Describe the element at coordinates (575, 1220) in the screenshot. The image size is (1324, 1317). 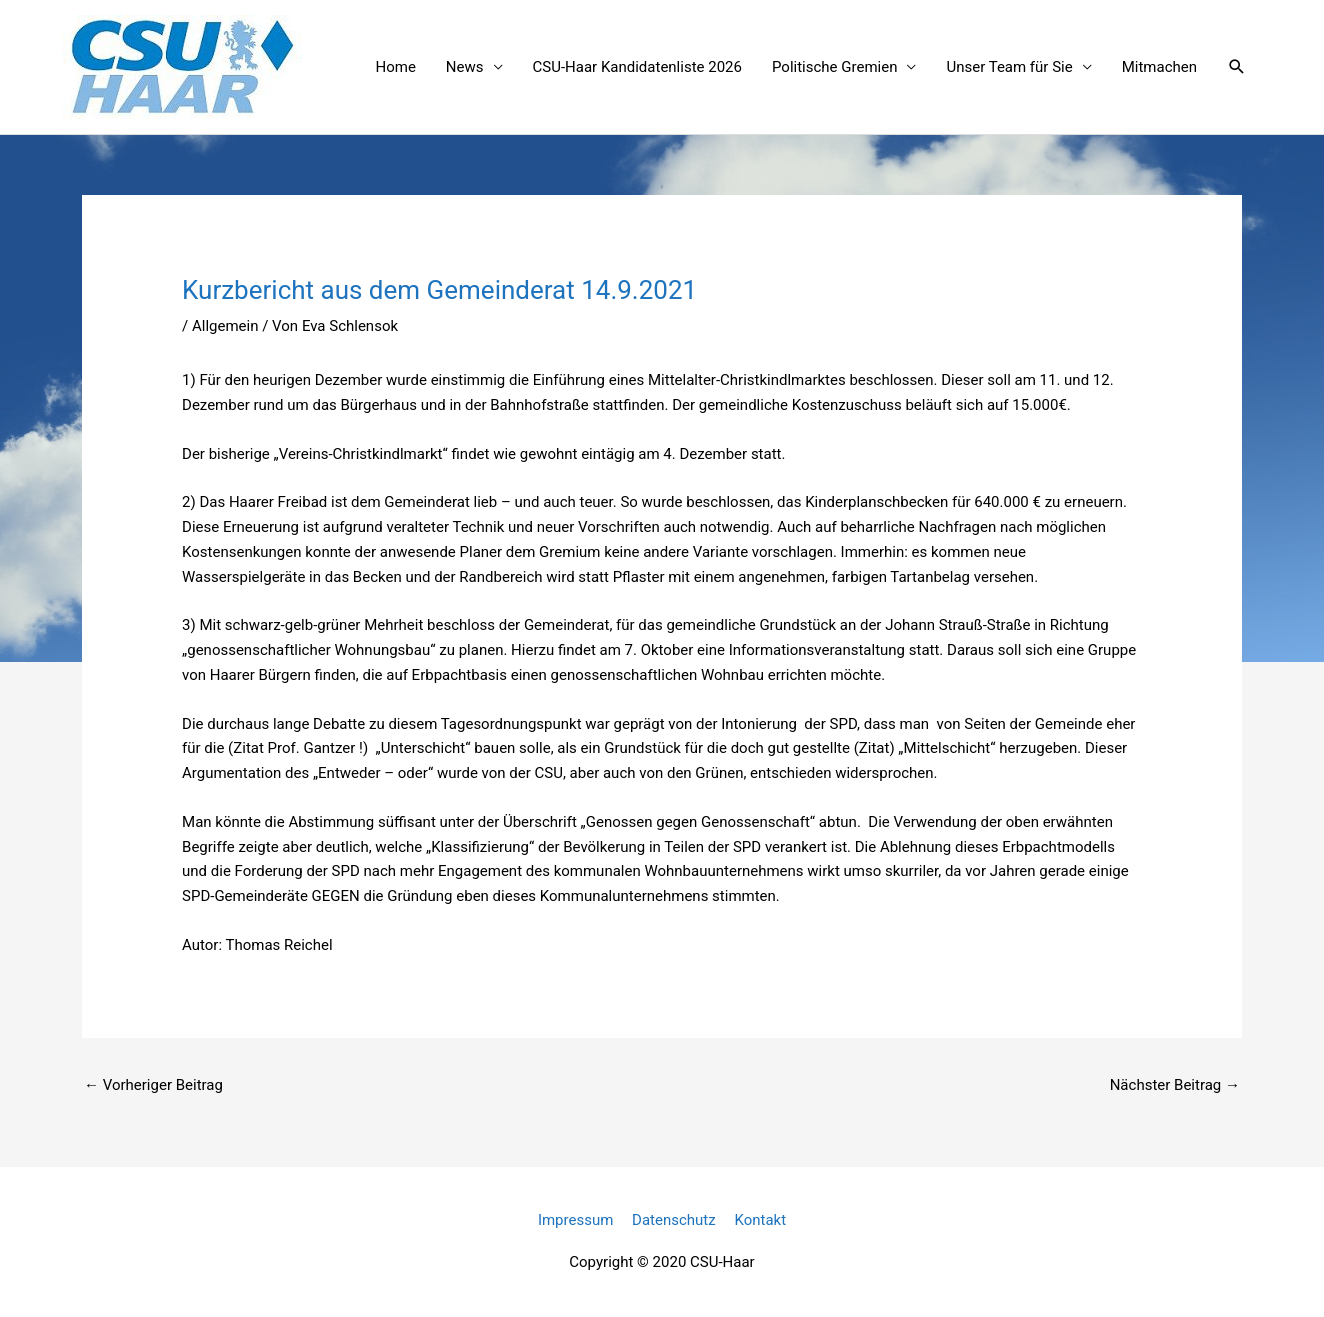
I see `Impressum` at that location.